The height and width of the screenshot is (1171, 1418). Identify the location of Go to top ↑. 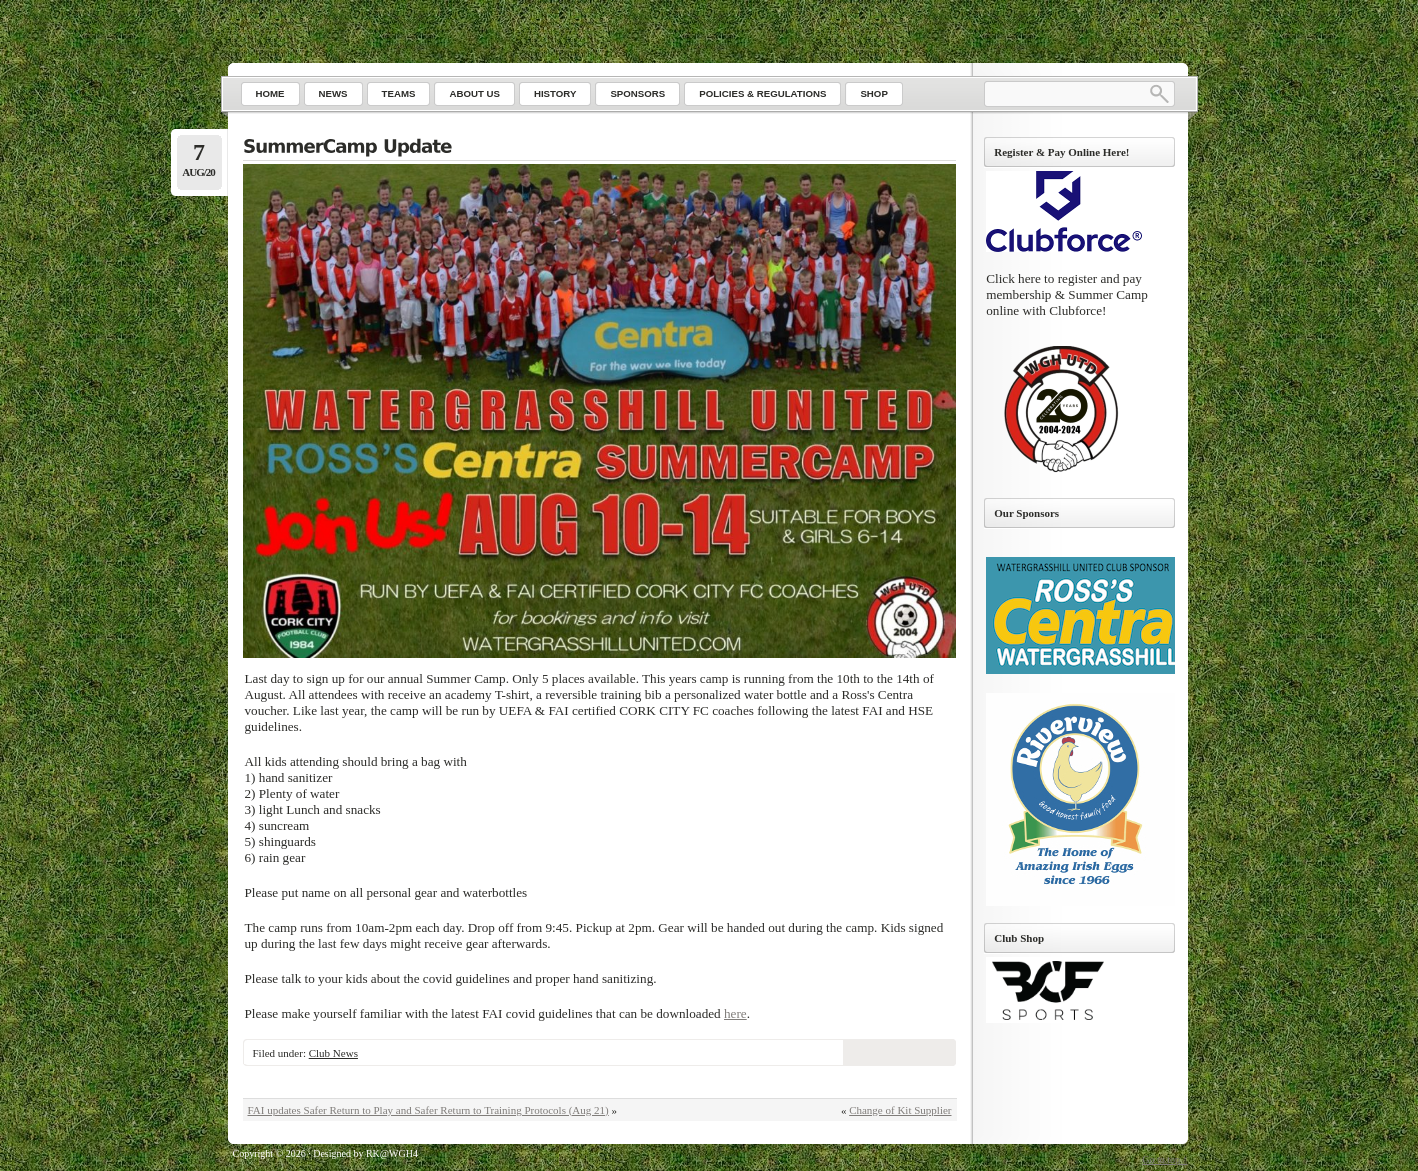
(1164, 1159).